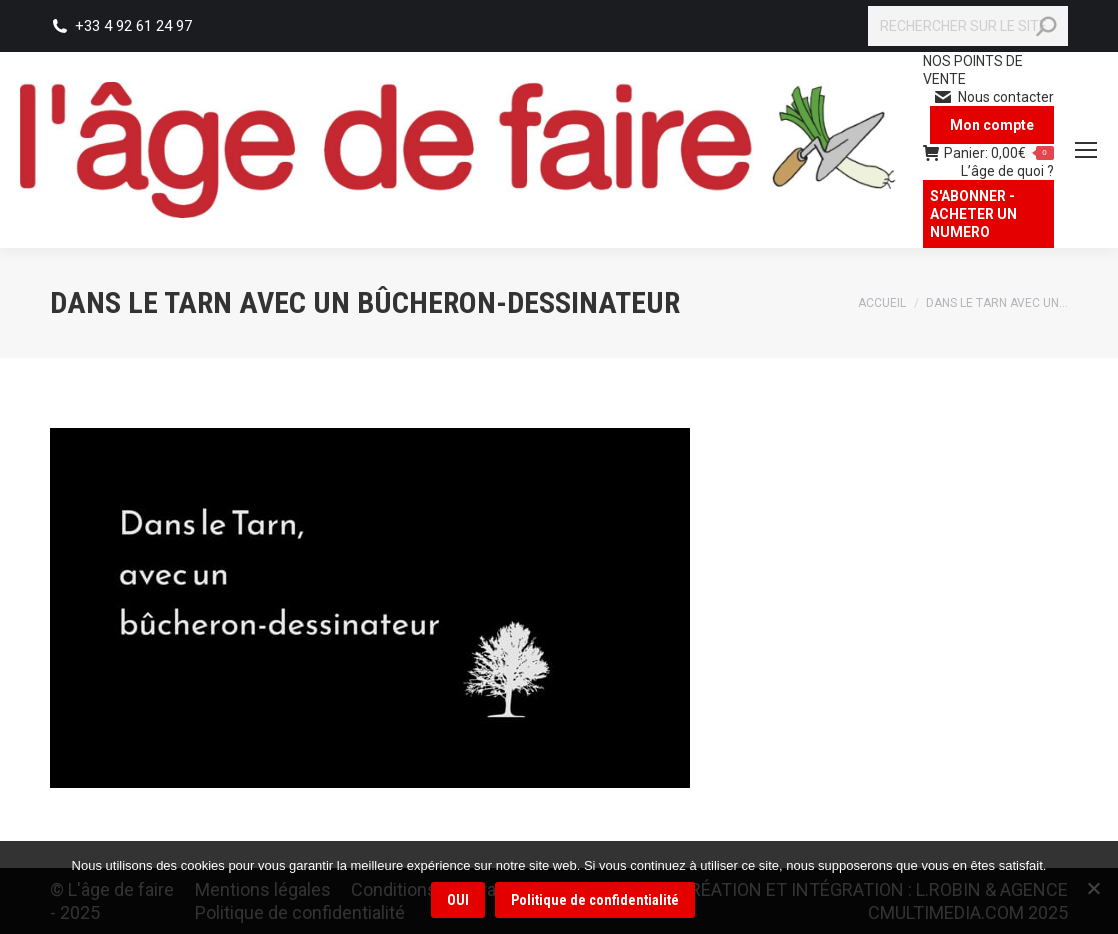  What do you see at coordinates (1093, 888) in the screenshot?
I see `[Non]` at bounding box center [1093, 888].